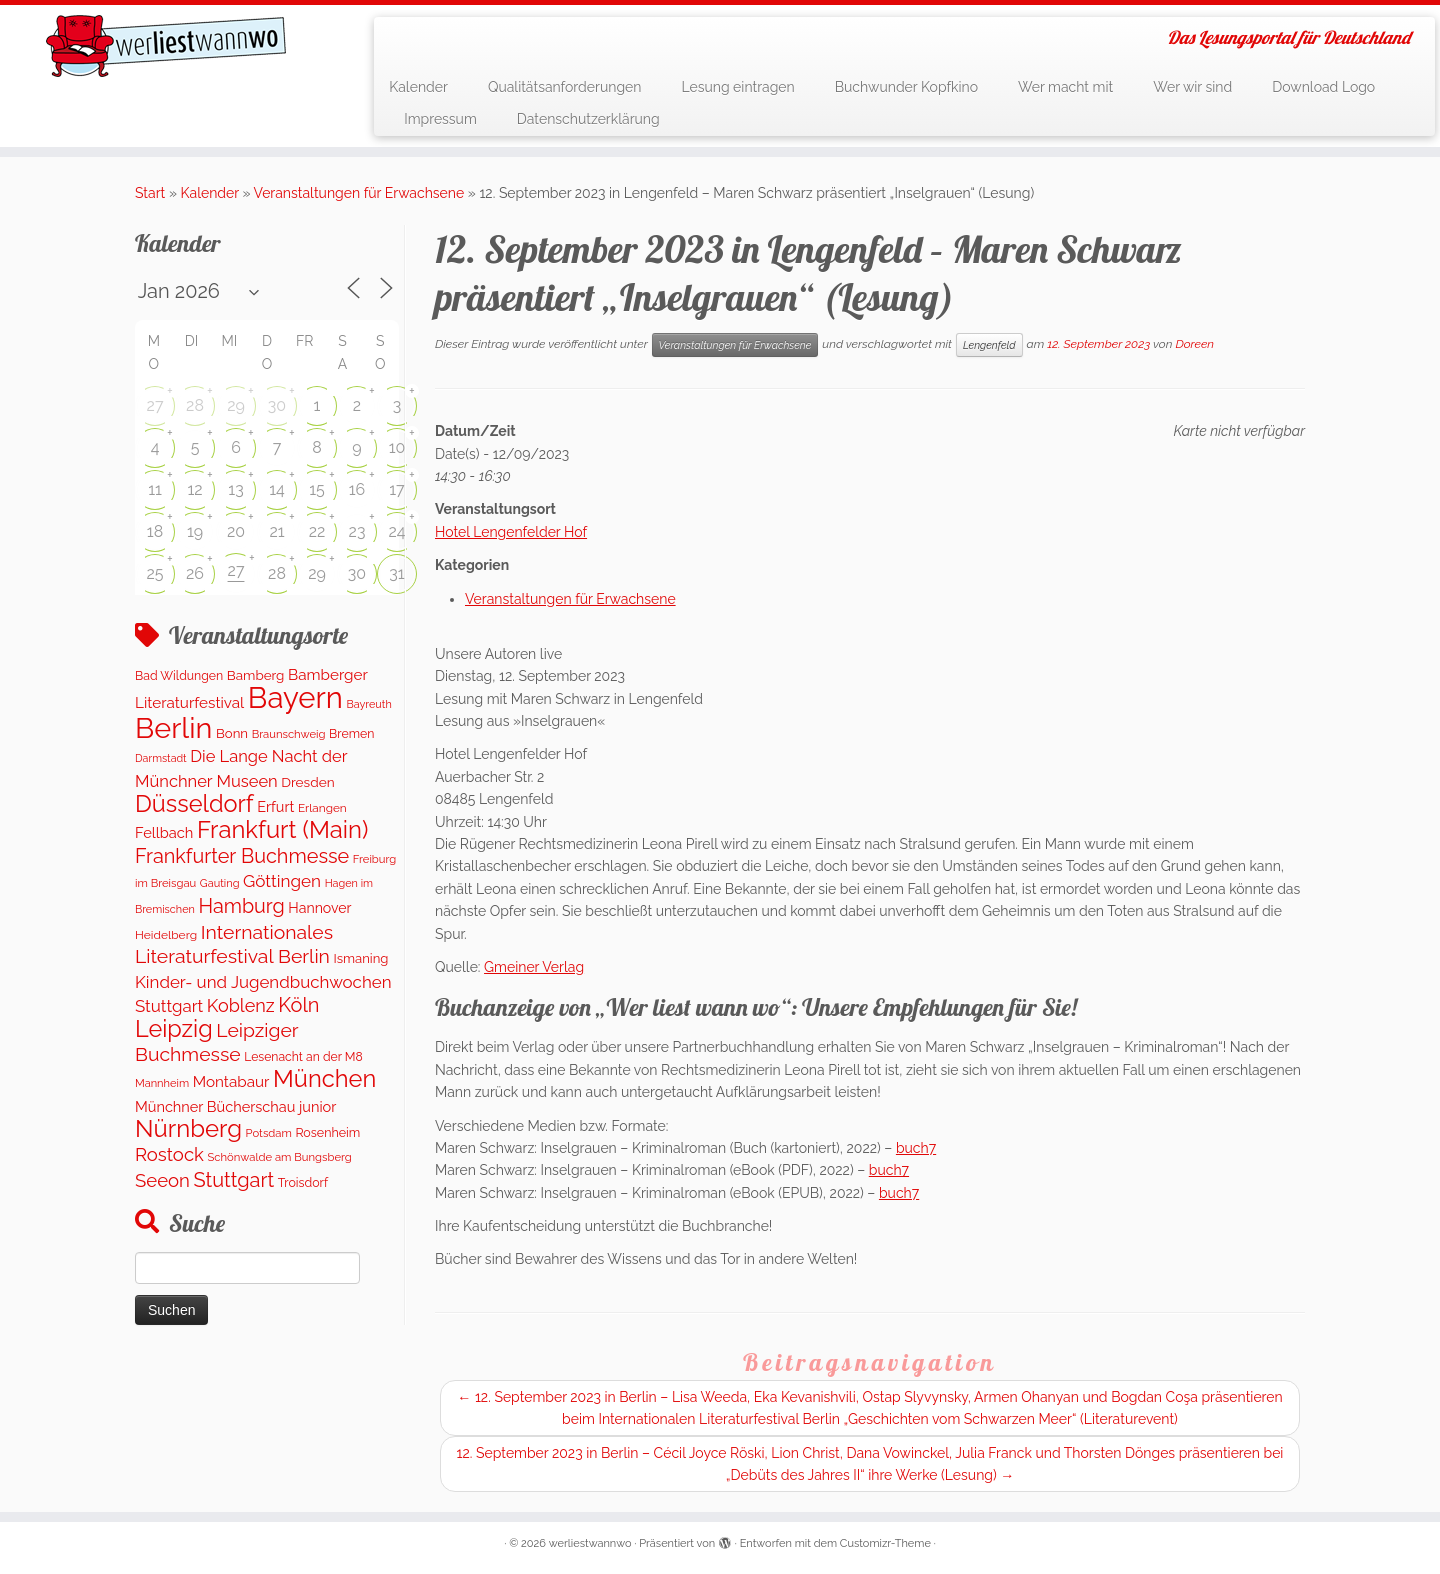 The width and height of the screenshot is (1440, 1574). Describe the element at coordinates (161, 758) in the screenshot. I see `Darmstadt [Darmstadt (82 Einträge)]` at that location.